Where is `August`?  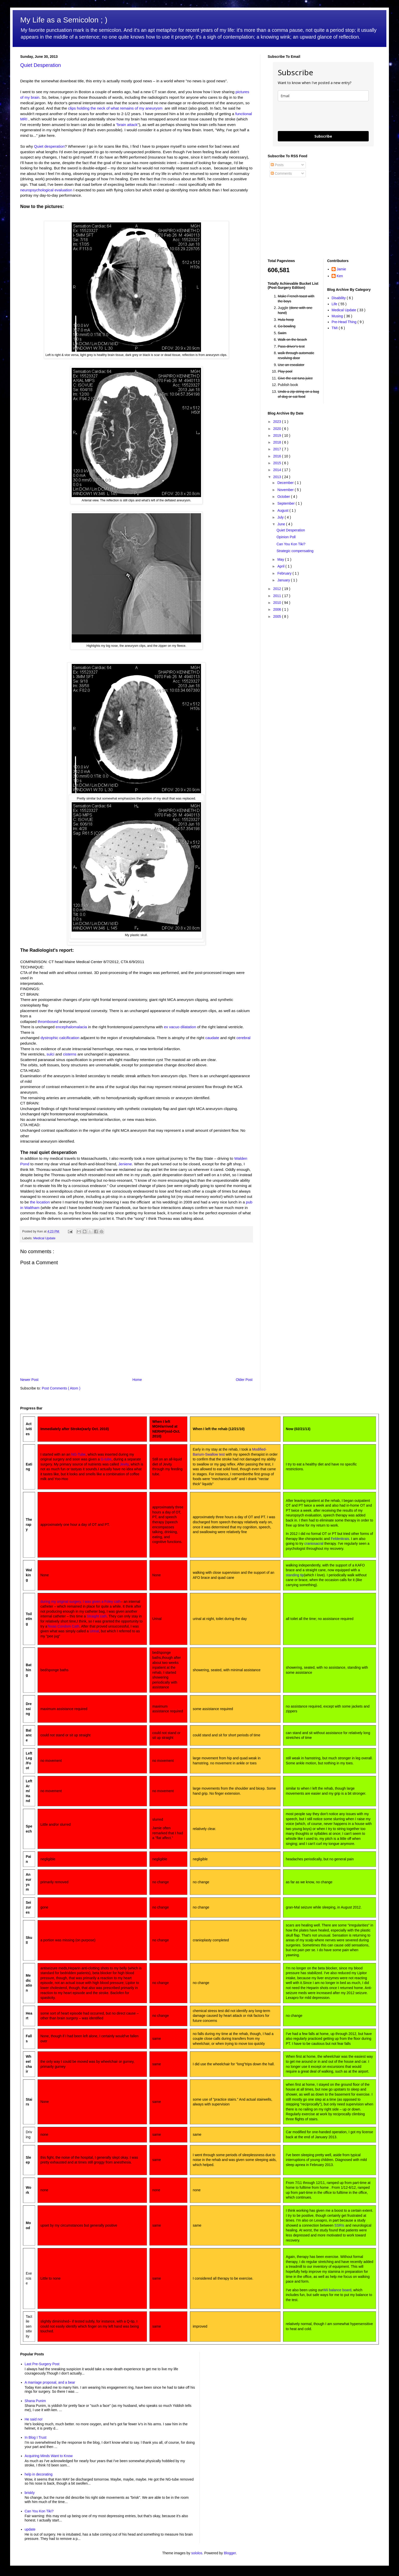
August is located at coordinates (283, 510).